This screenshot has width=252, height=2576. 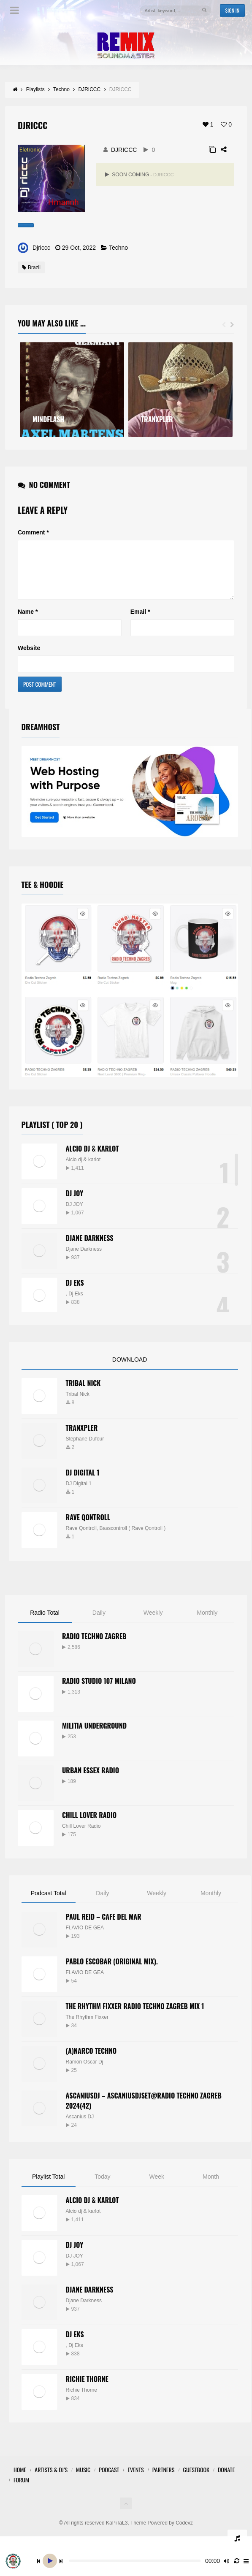 What do you see at coordinates (153, 1622) in the screenshot?
I see `Weekly` at bounding box center [153, 1622].